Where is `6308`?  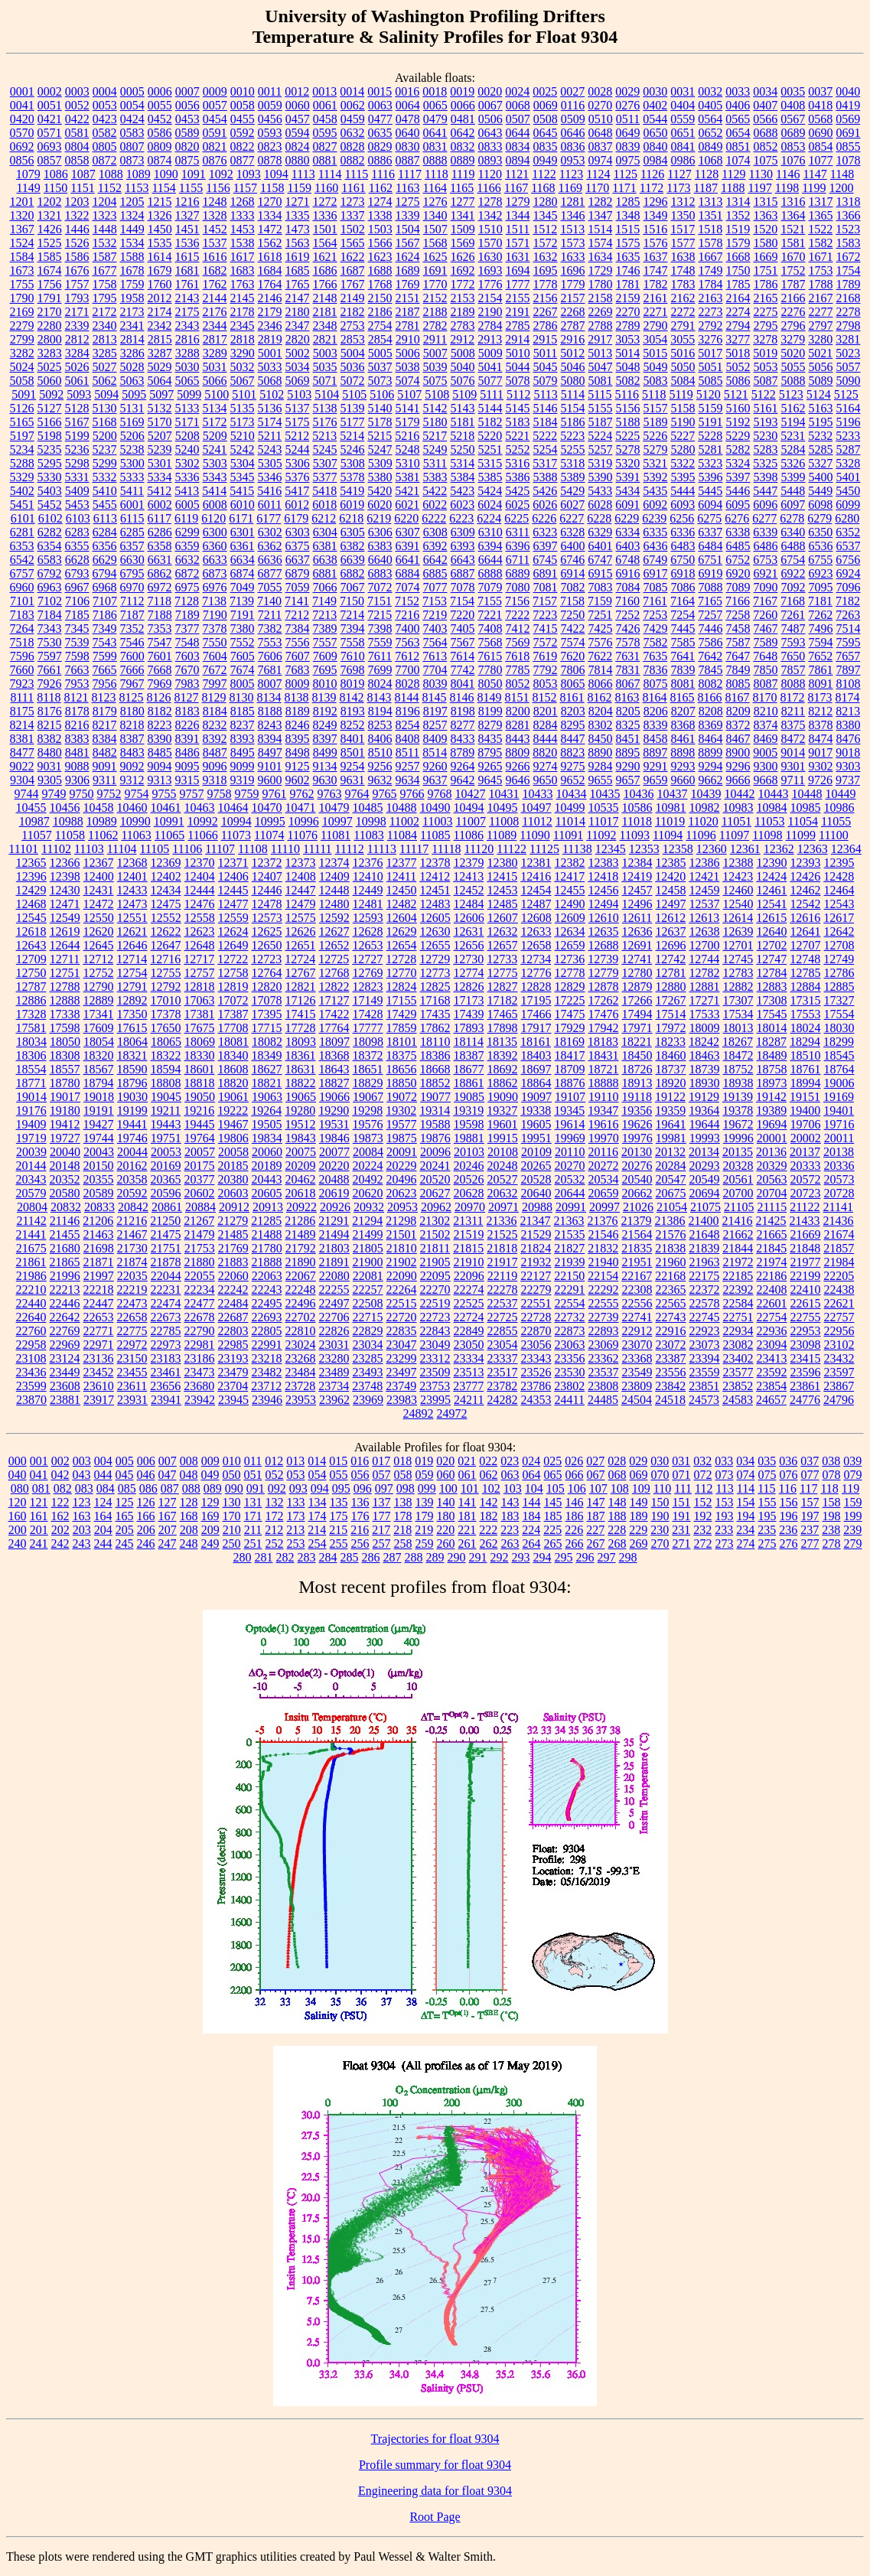 6308 is located at coordinates (435, 532).